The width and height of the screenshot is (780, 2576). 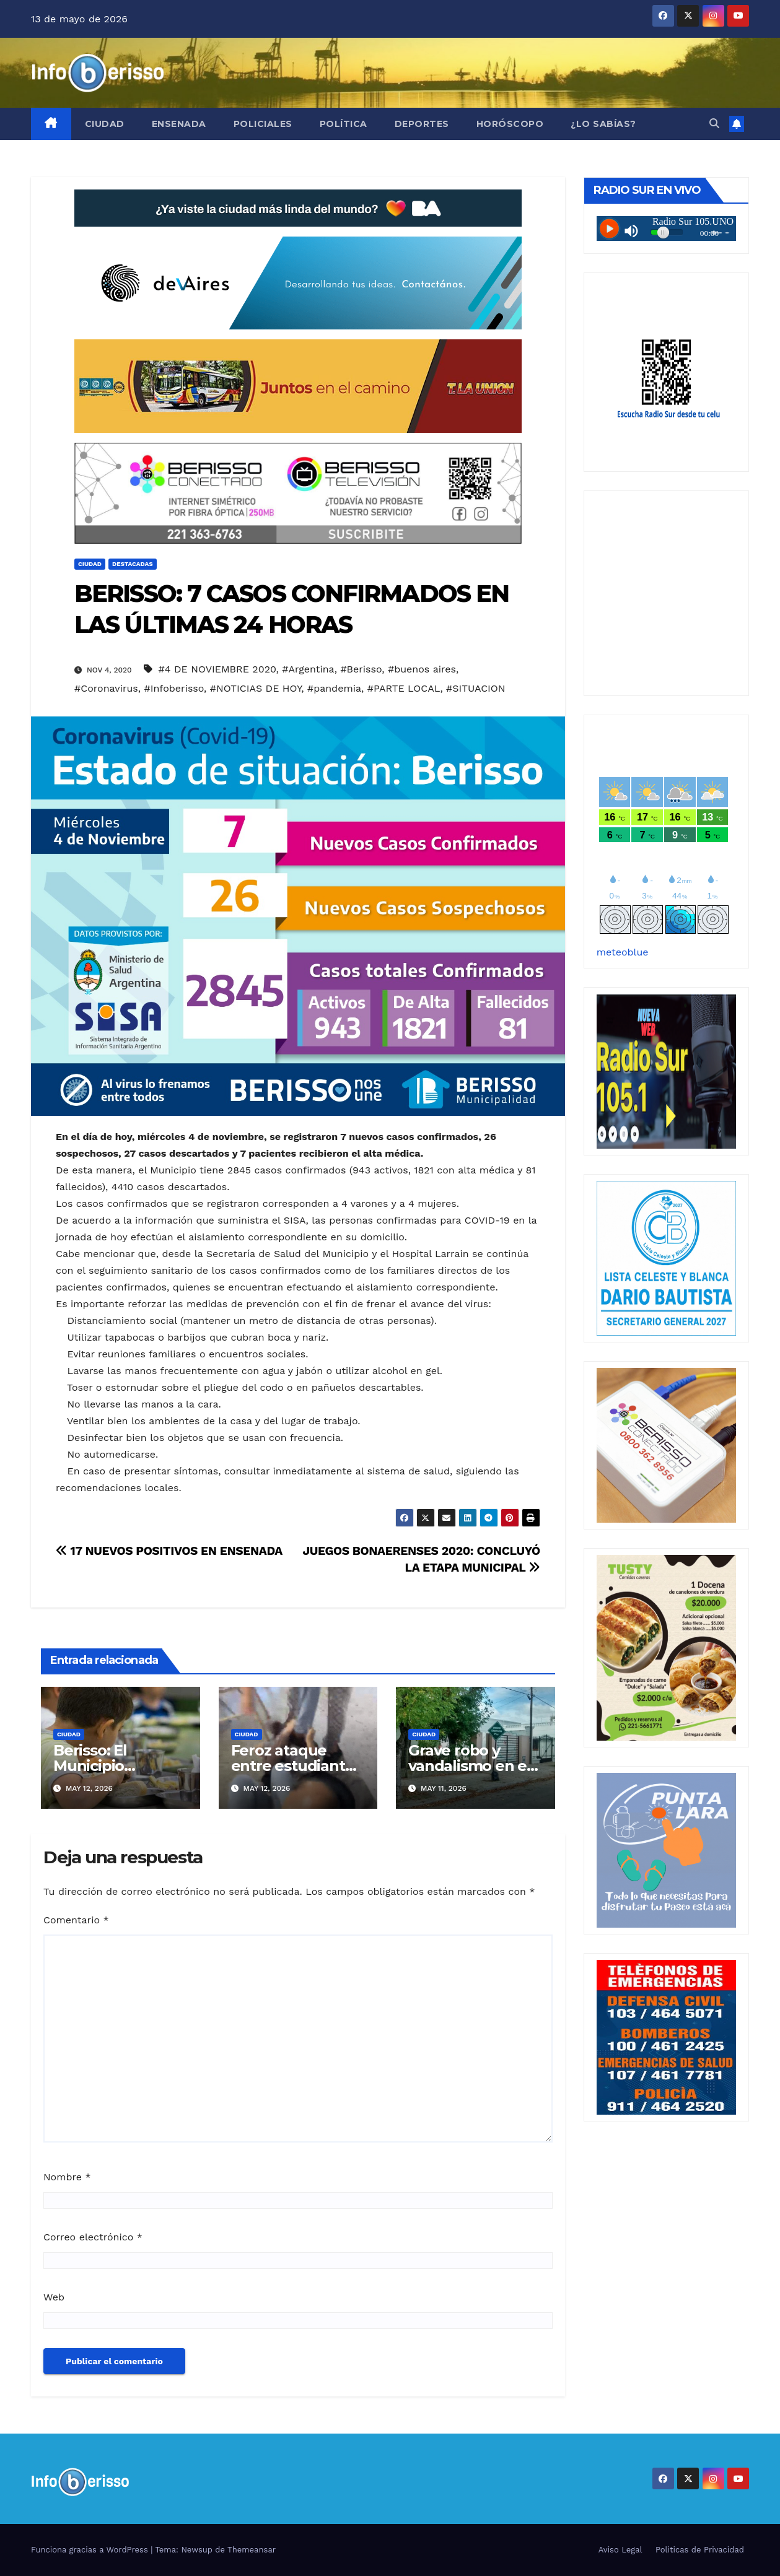 What do you see at coordinates (132, 563) in the screenshot?
I see `Destacadas` at bounding box center [132, 563].